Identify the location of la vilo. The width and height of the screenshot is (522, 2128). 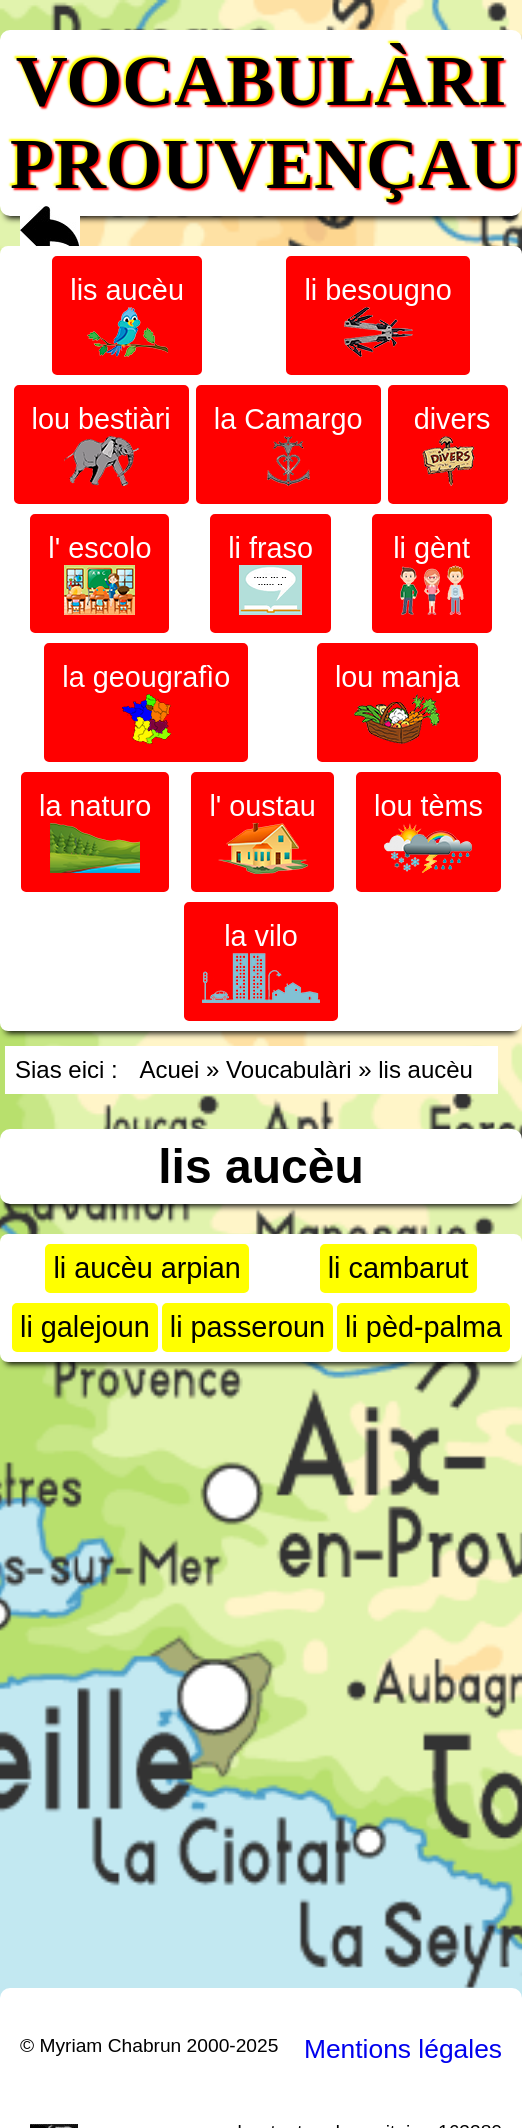
(261, 961).